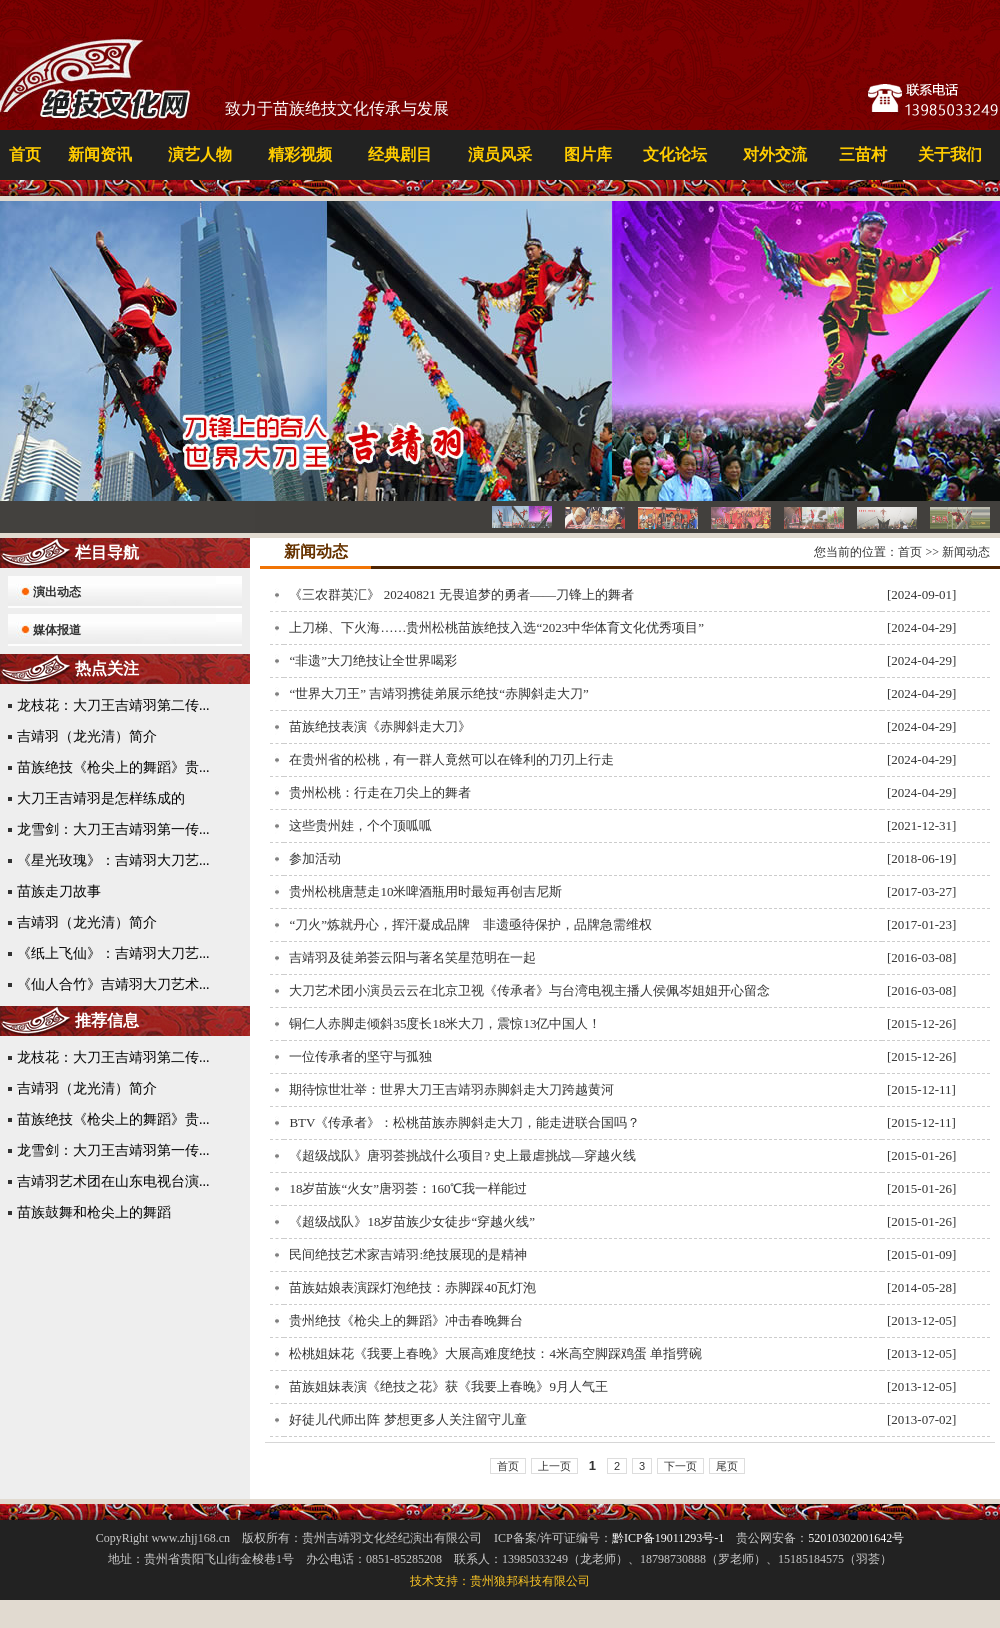  I want to click on 演出动态, so click(57, 592).